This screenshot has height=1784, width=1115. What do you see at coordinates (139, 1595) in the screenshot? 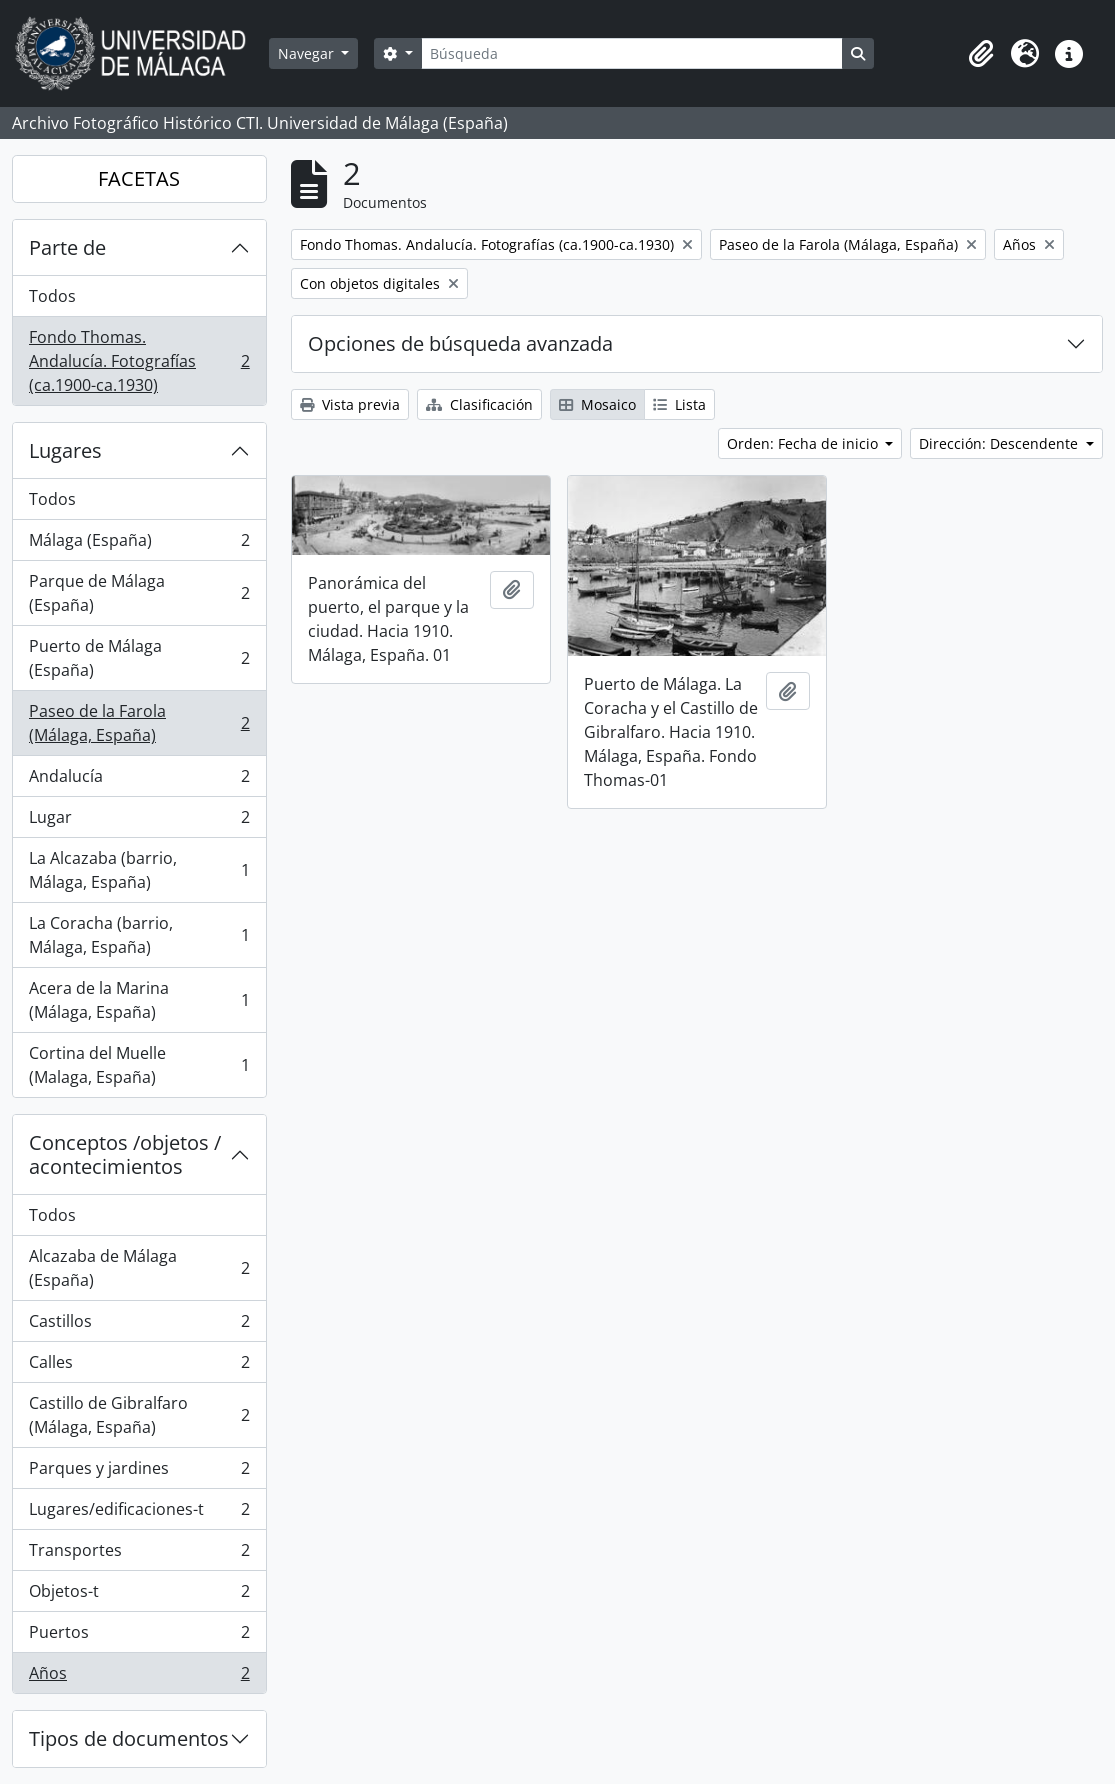
I see `Objetos-t` at bounding box center [139, 1595].